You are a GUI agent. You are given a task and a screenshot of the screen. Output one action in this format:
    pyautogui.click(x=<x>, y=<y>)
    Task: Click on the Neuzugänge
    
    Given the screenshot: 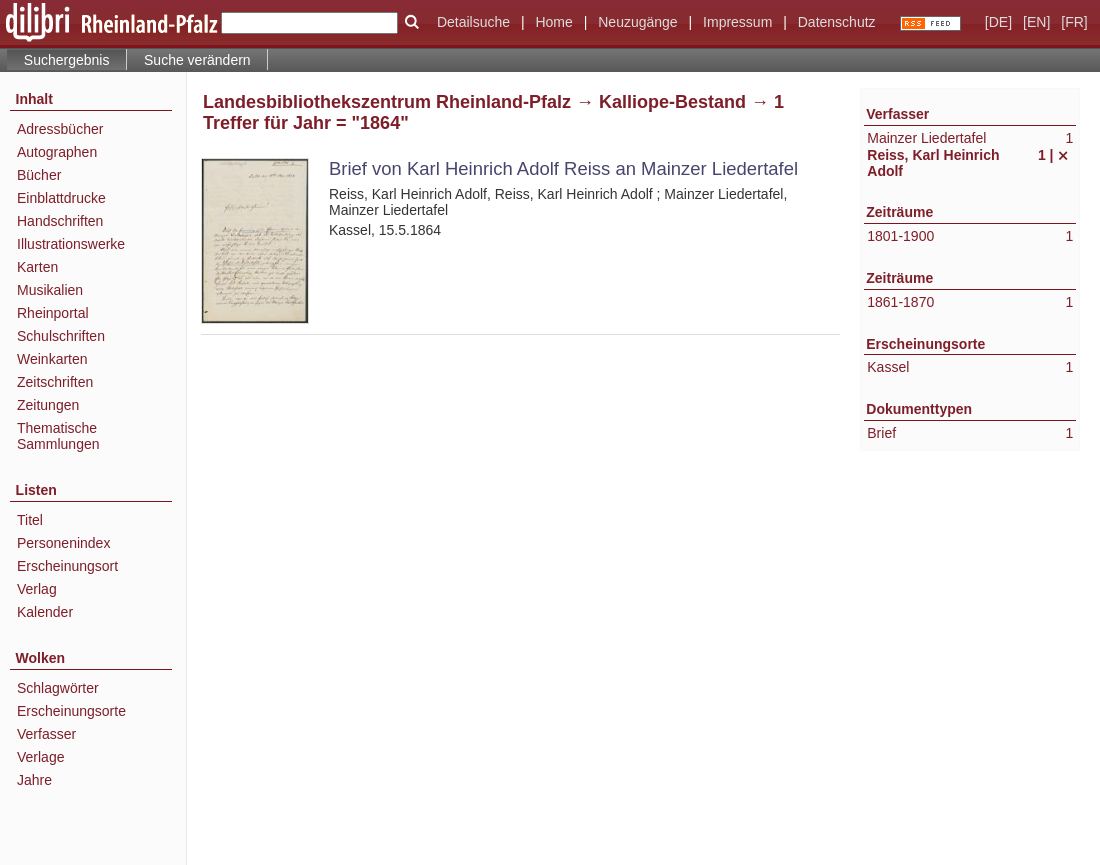 What is the action you would take?
    pyautogui.click(x=637, y=22)
    